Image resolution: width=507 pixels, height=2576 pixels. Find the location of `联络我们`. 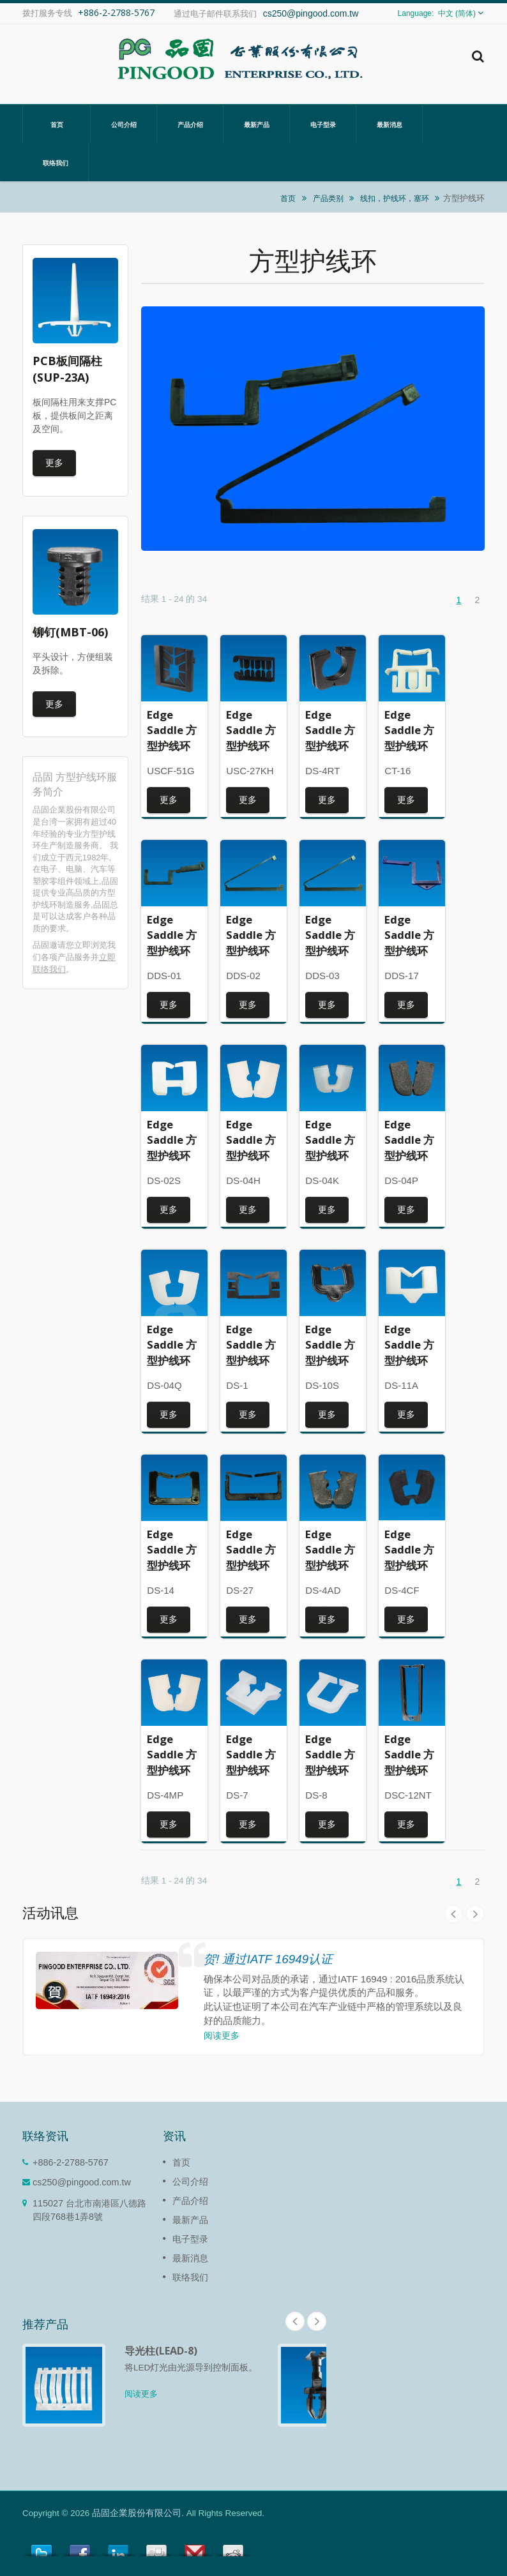

联络我们 is located at coordinates (55, 162).